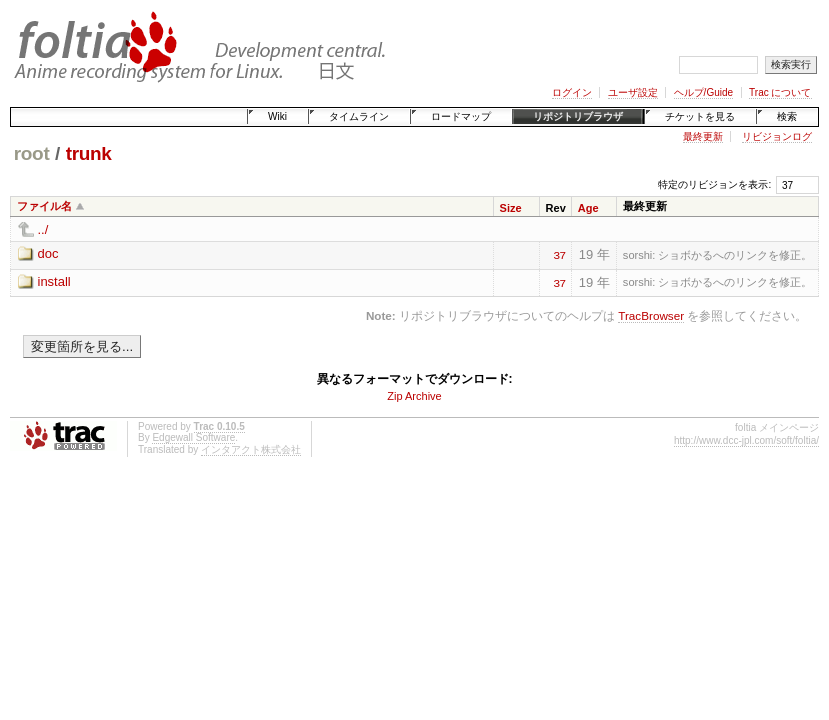  I want to click on Wiki, so click(277, 116).